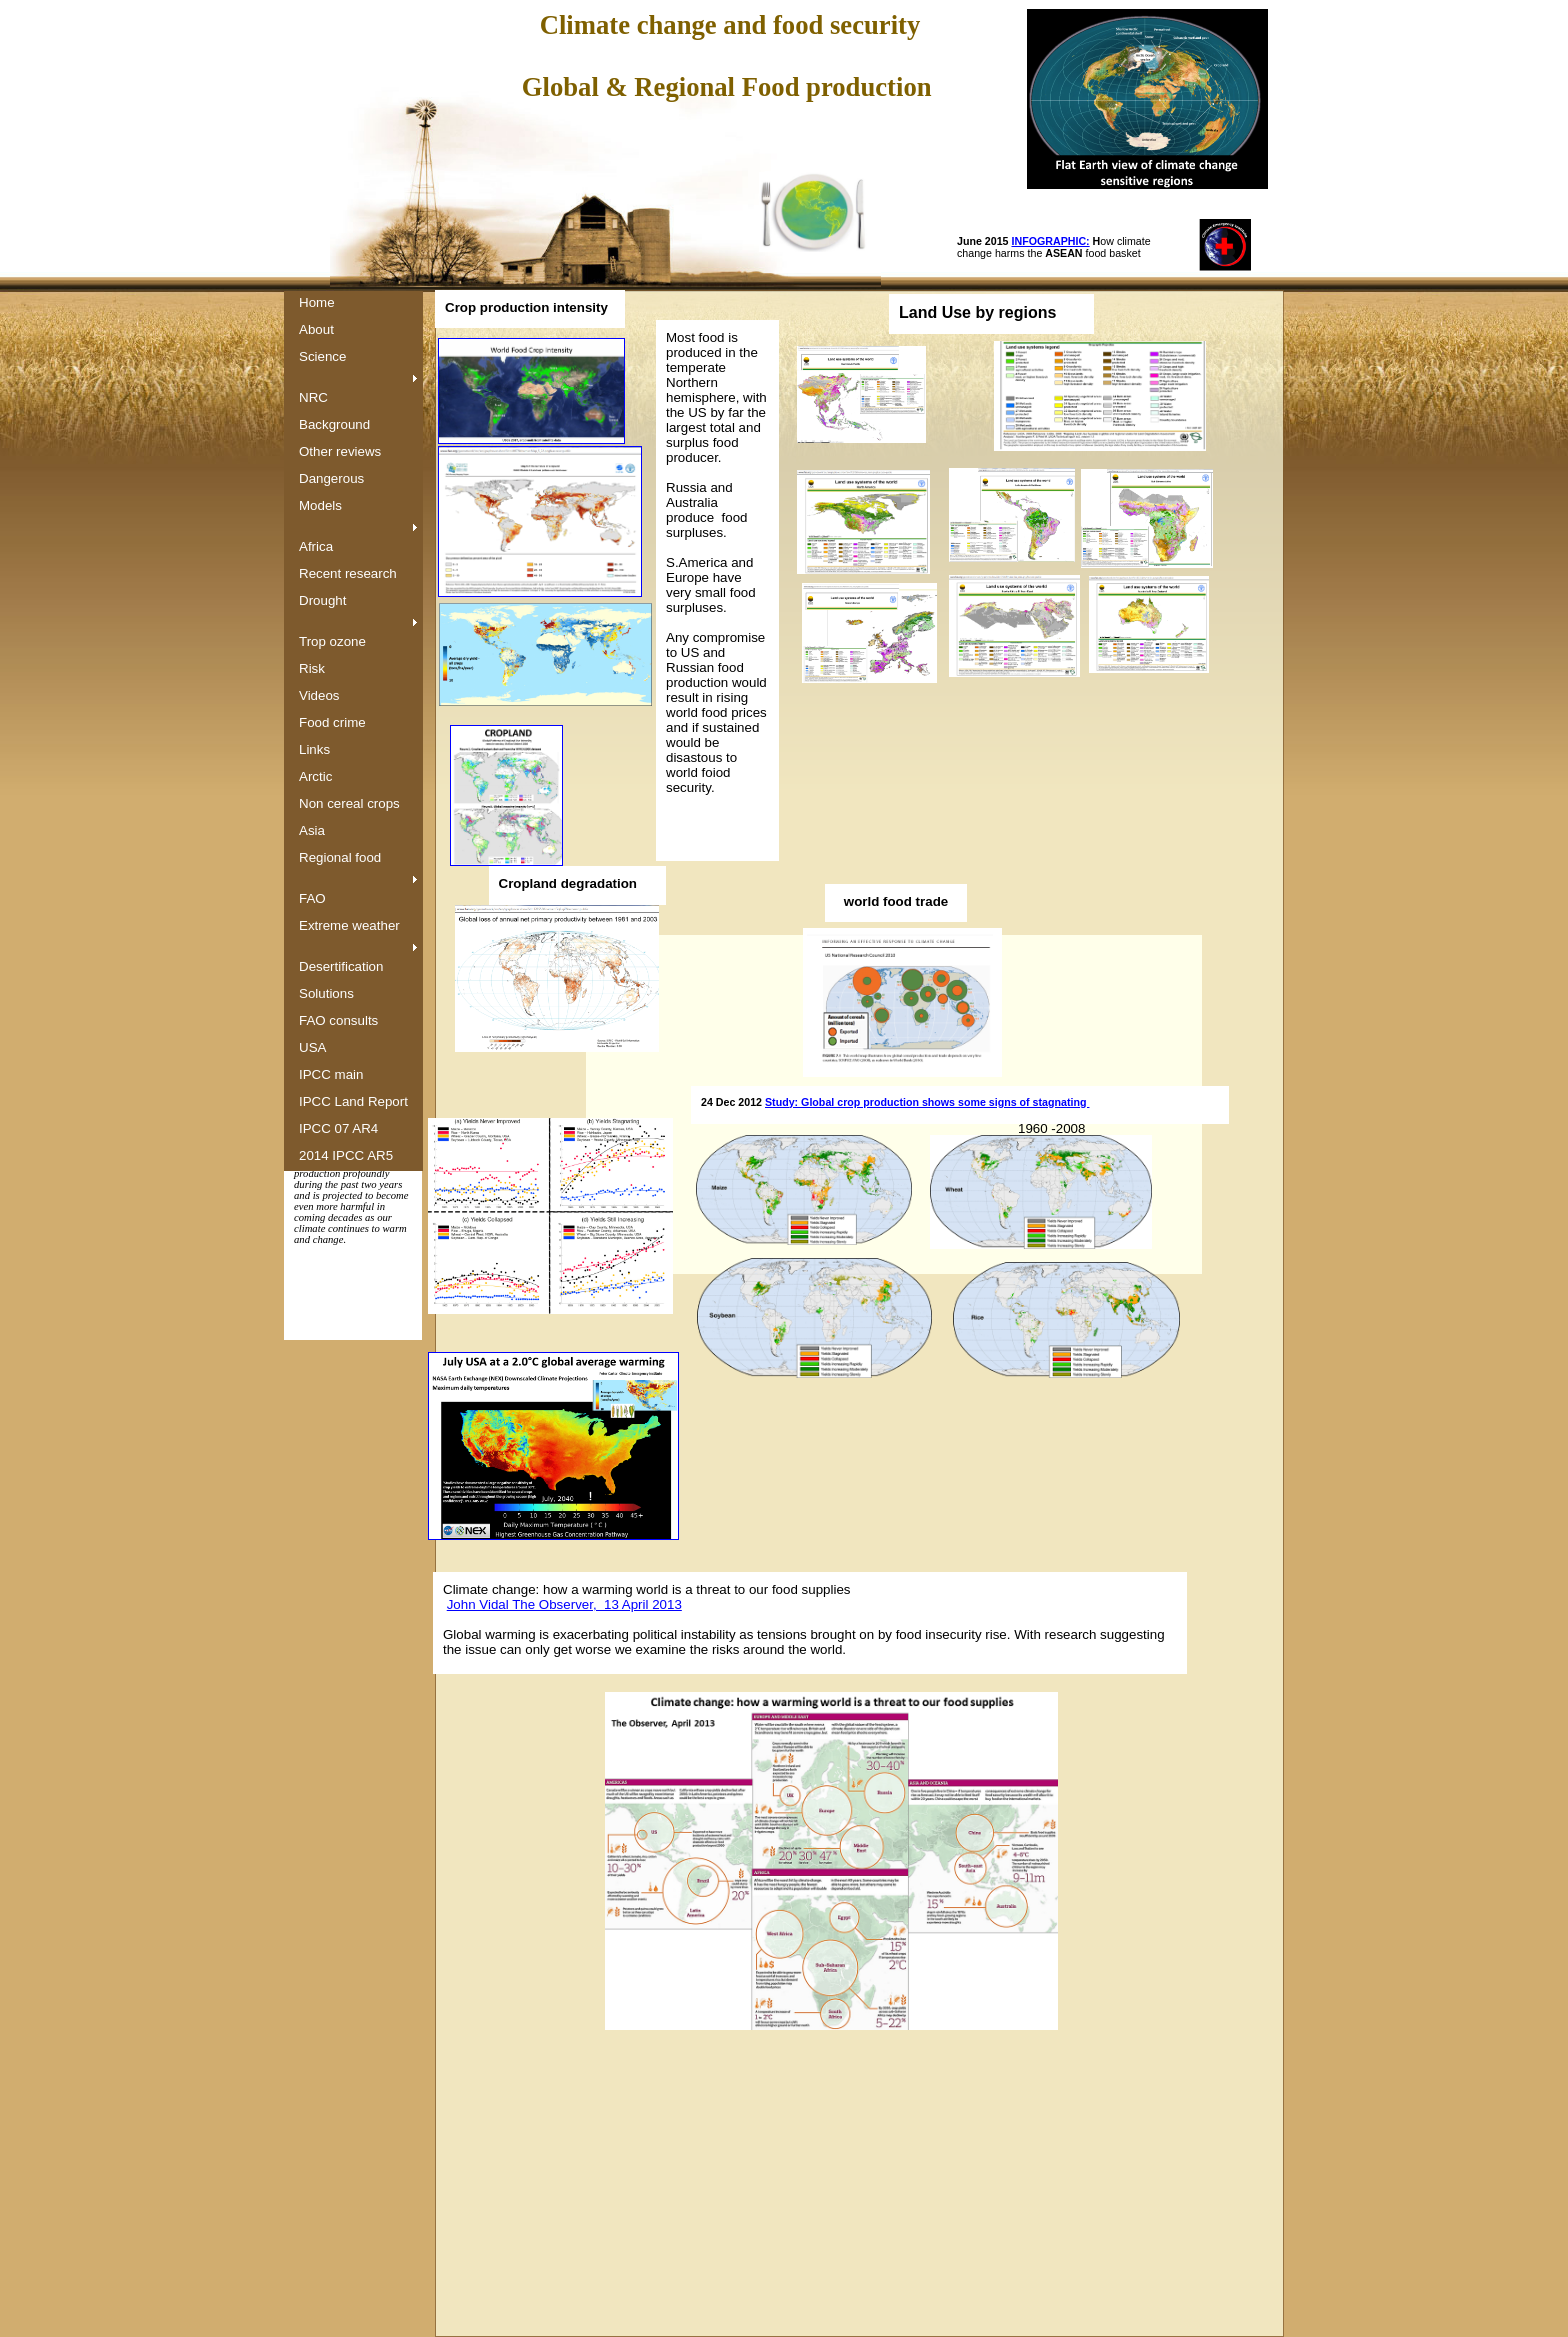 The image size is (1568, 2337). What do you see at coordinates (316, 546) in the screenshot?
I see `Africa` at bounding box center [316, 546].